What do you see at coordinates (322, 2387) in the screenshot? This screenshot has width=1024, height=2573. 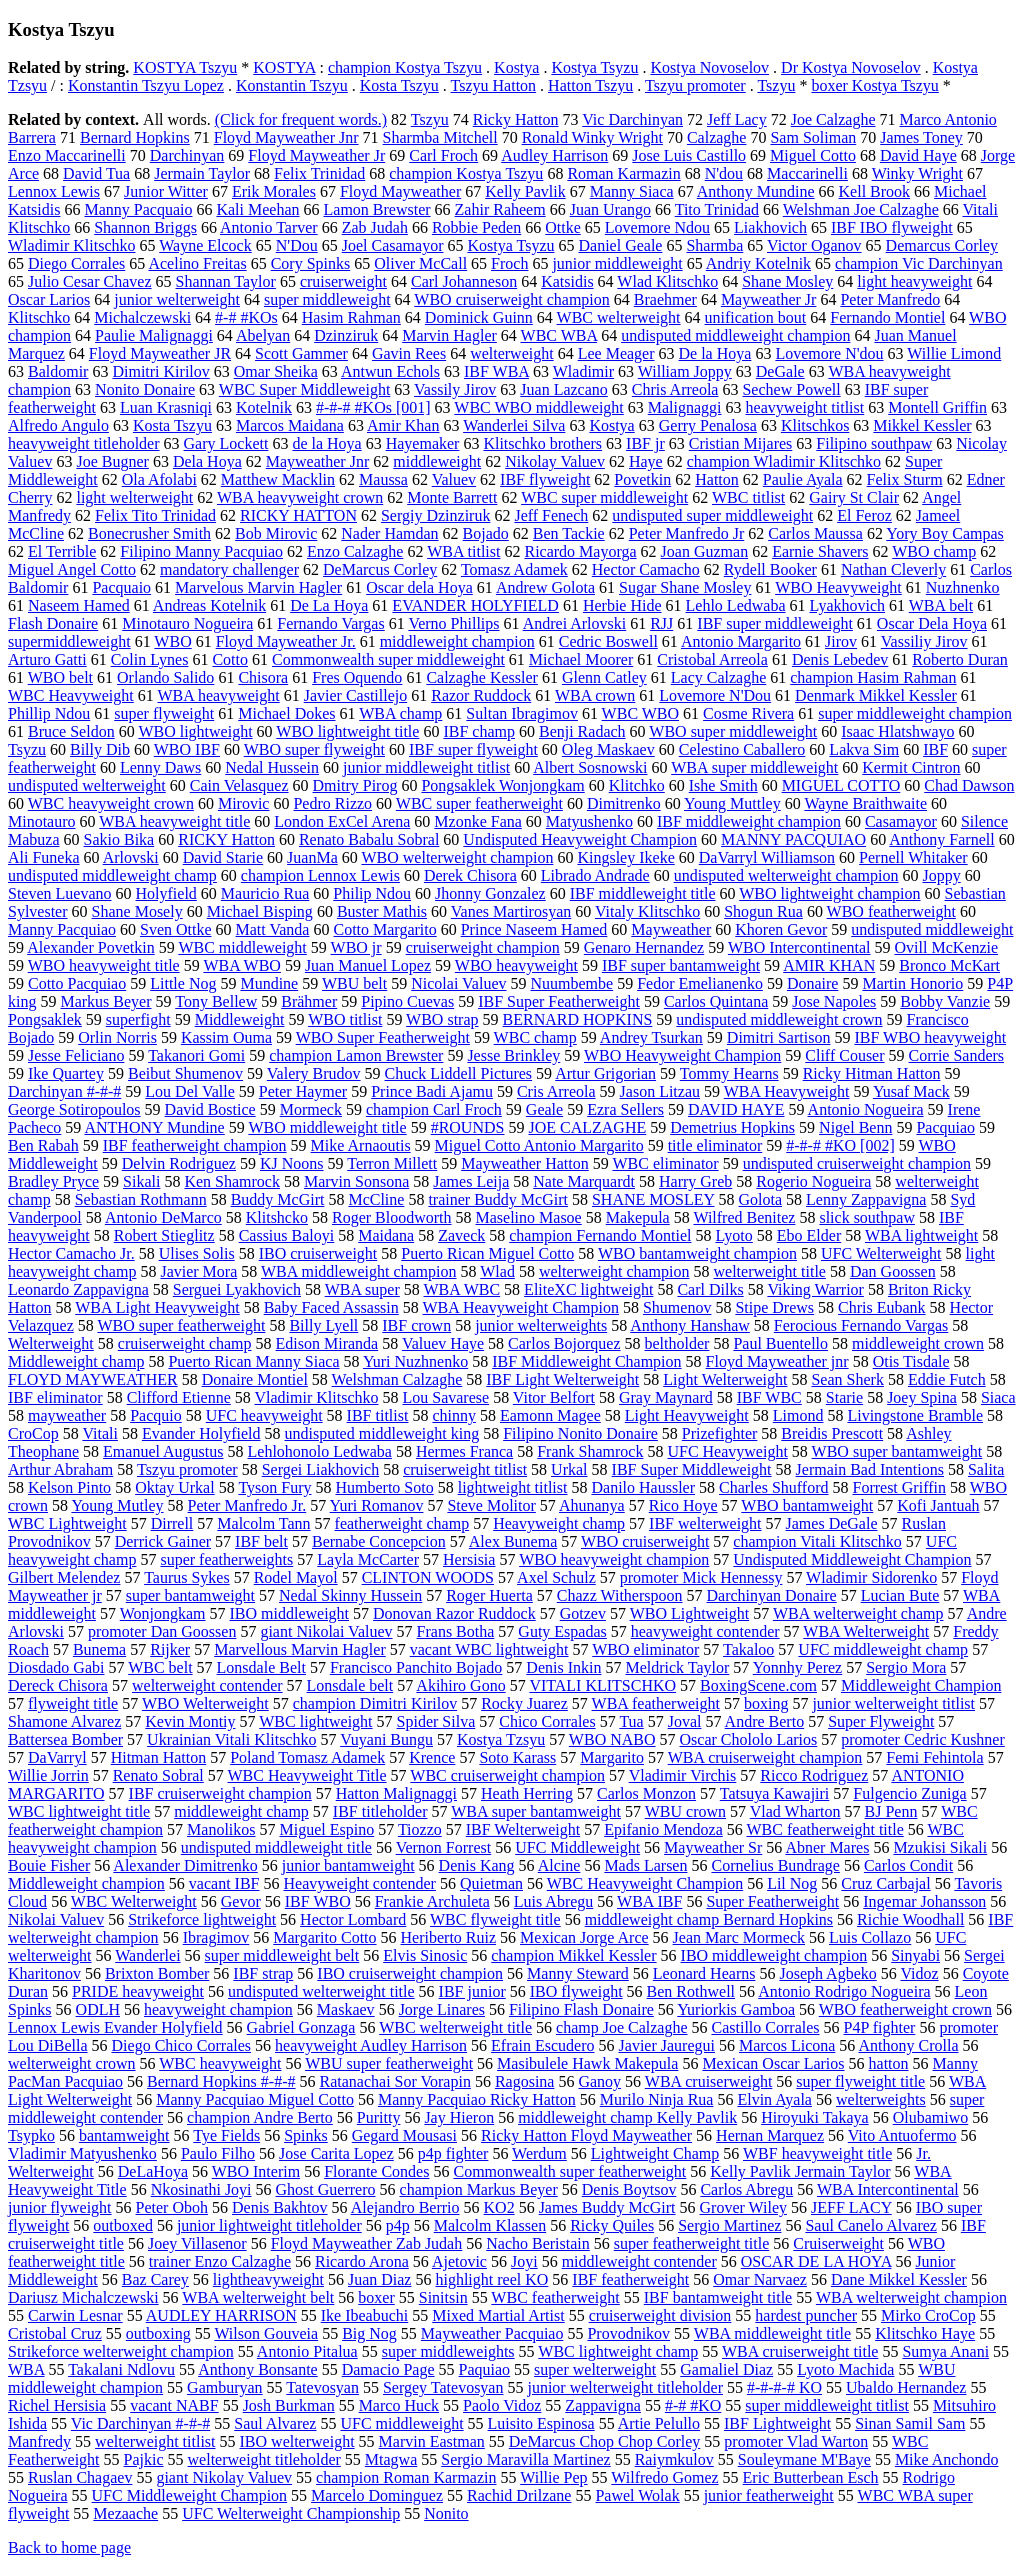 I see `Tatevosyan` at bounding box center [322, 2387].